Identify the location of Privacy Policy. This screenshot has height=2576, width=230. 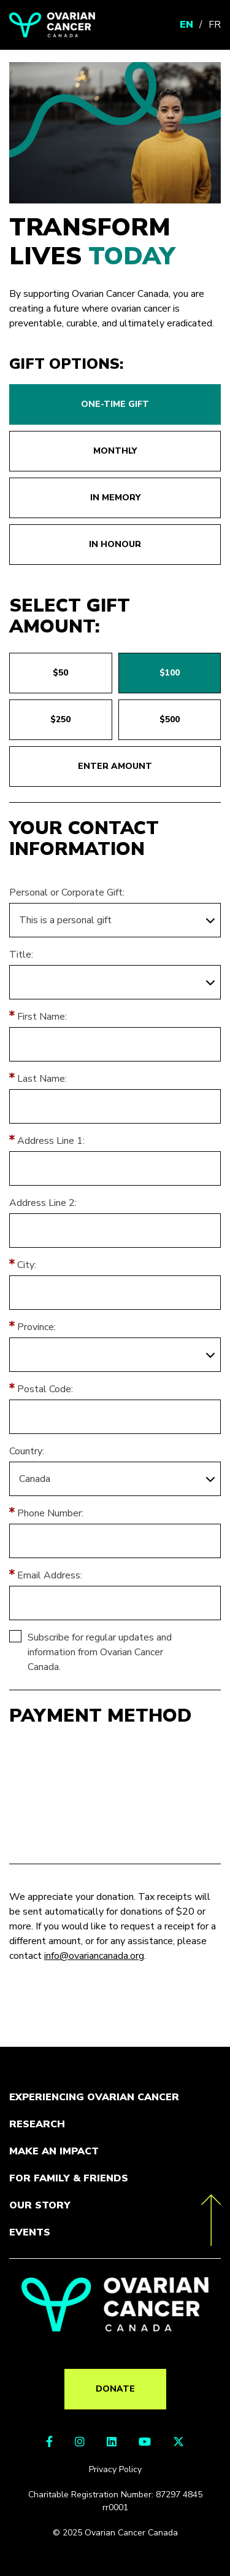
(115, 2469).